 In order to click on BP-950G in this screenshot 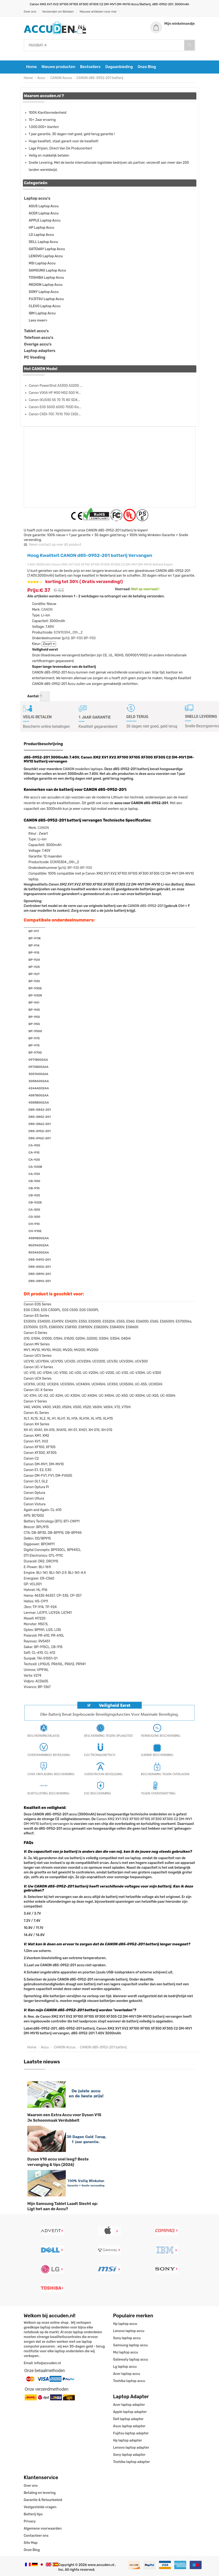, I will do `click(35, 1031)`.